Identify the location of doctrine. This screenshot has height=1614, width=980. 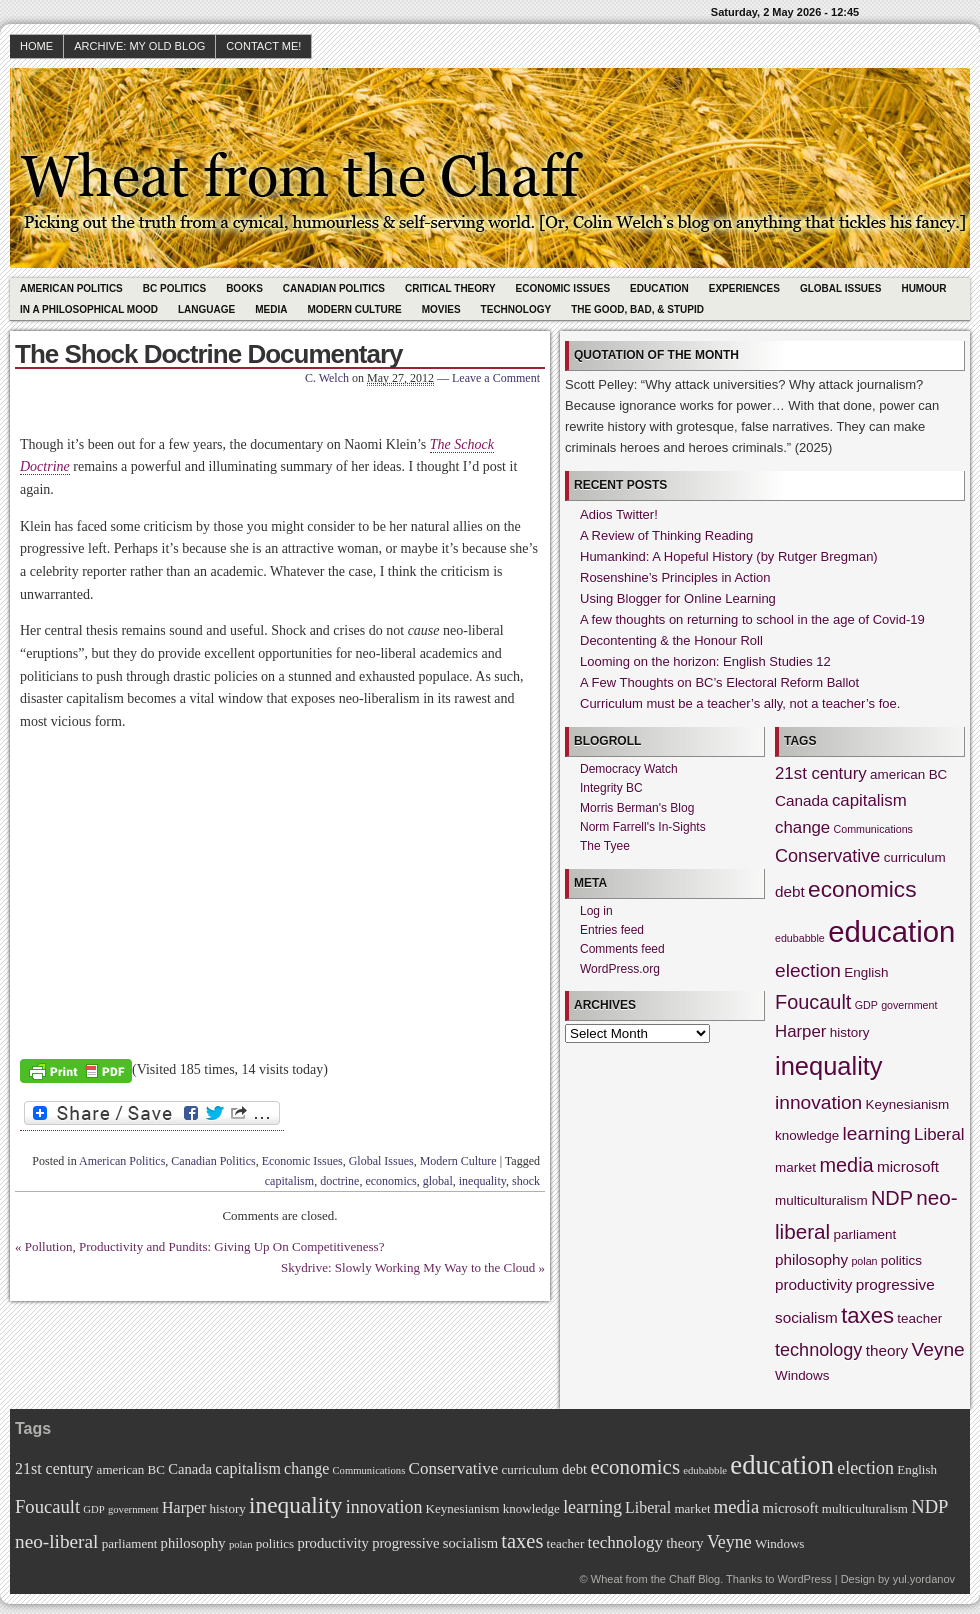
(339, 1181).